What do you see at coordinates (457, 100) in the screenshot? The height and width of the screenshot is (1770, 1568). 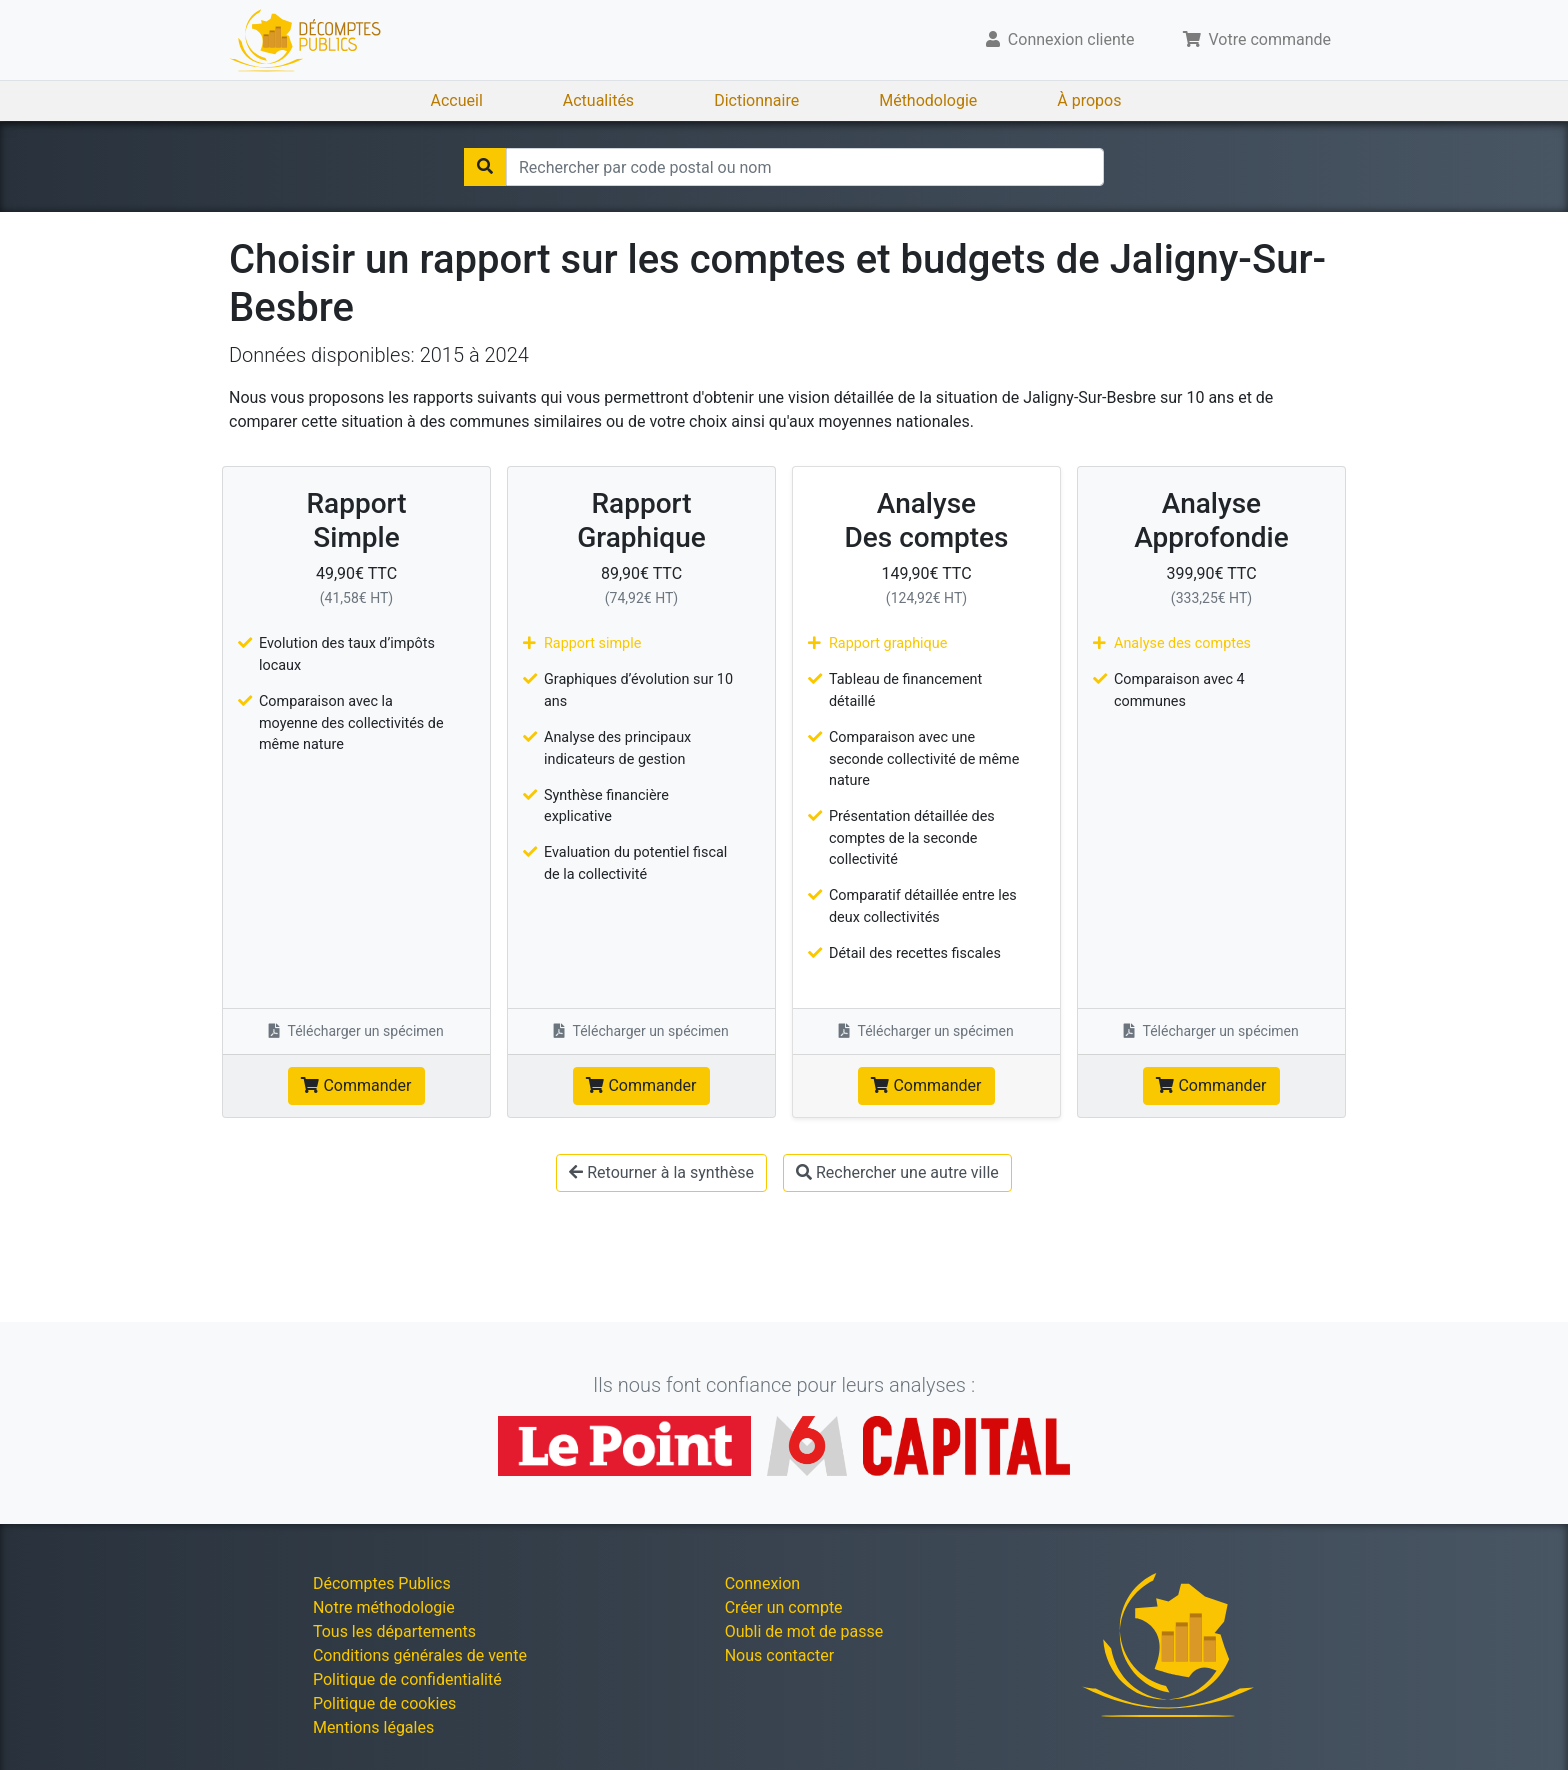 I see `Accueil` at bounding box center [457, 100].